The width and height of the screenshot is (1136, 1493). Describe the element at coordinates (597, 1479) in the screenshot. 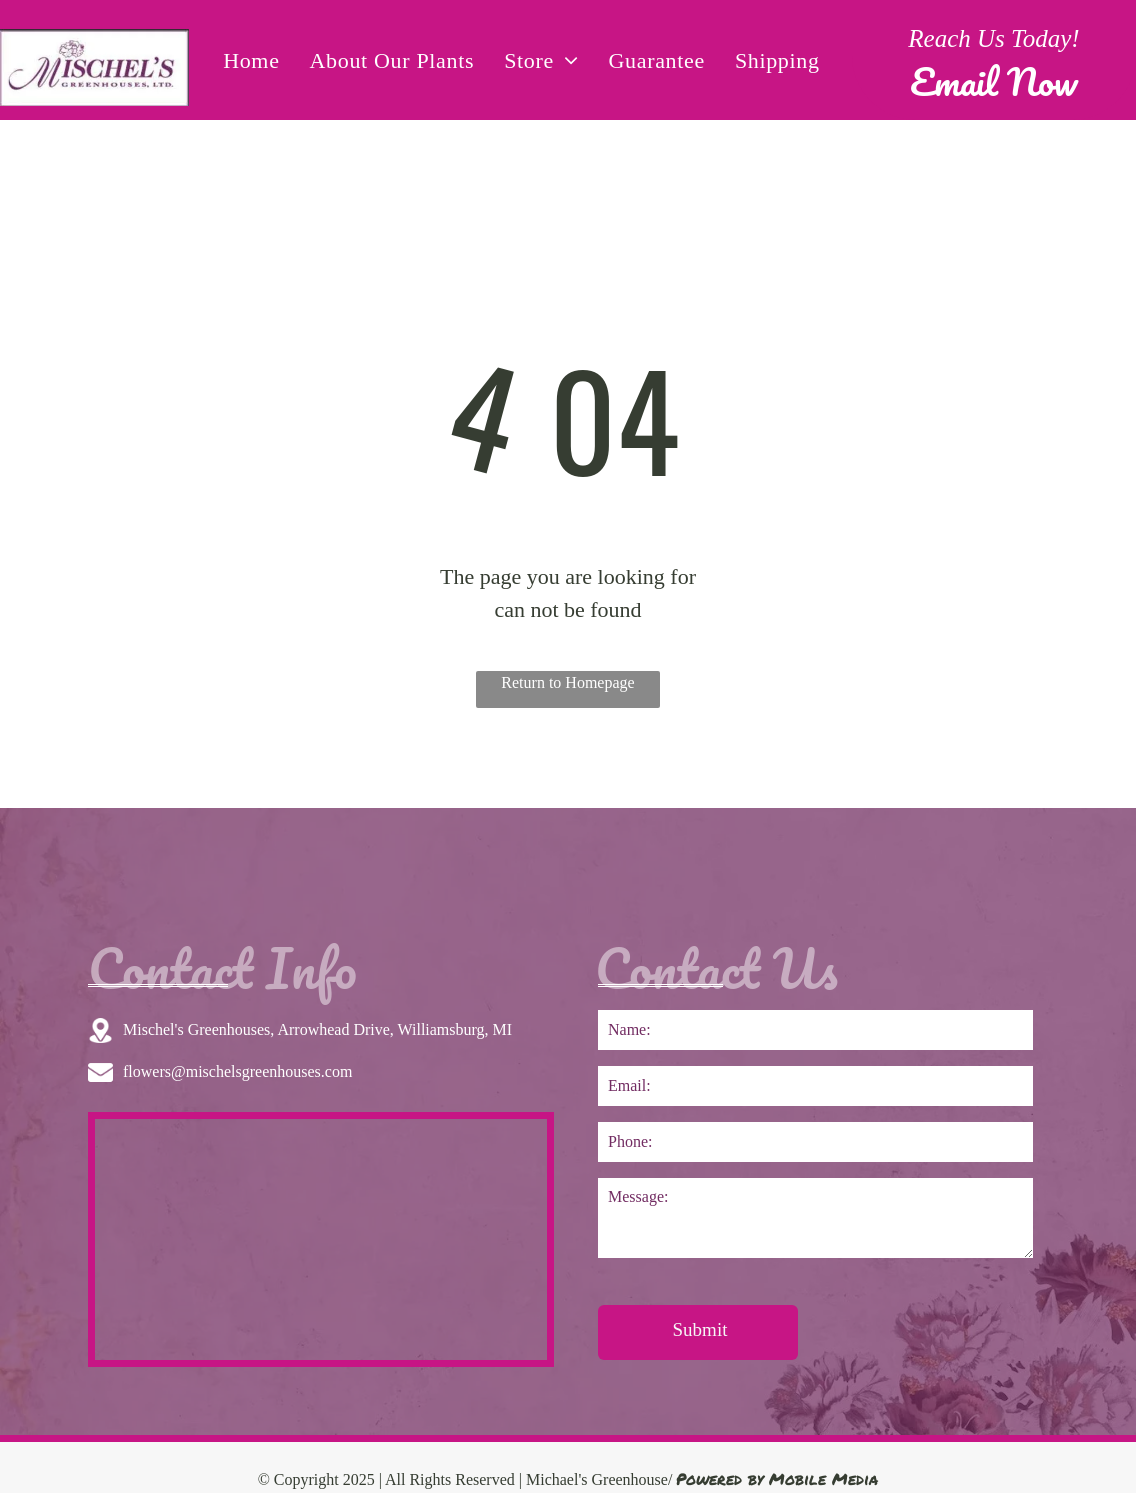

I see `Michael's Greenhouse` at that location.